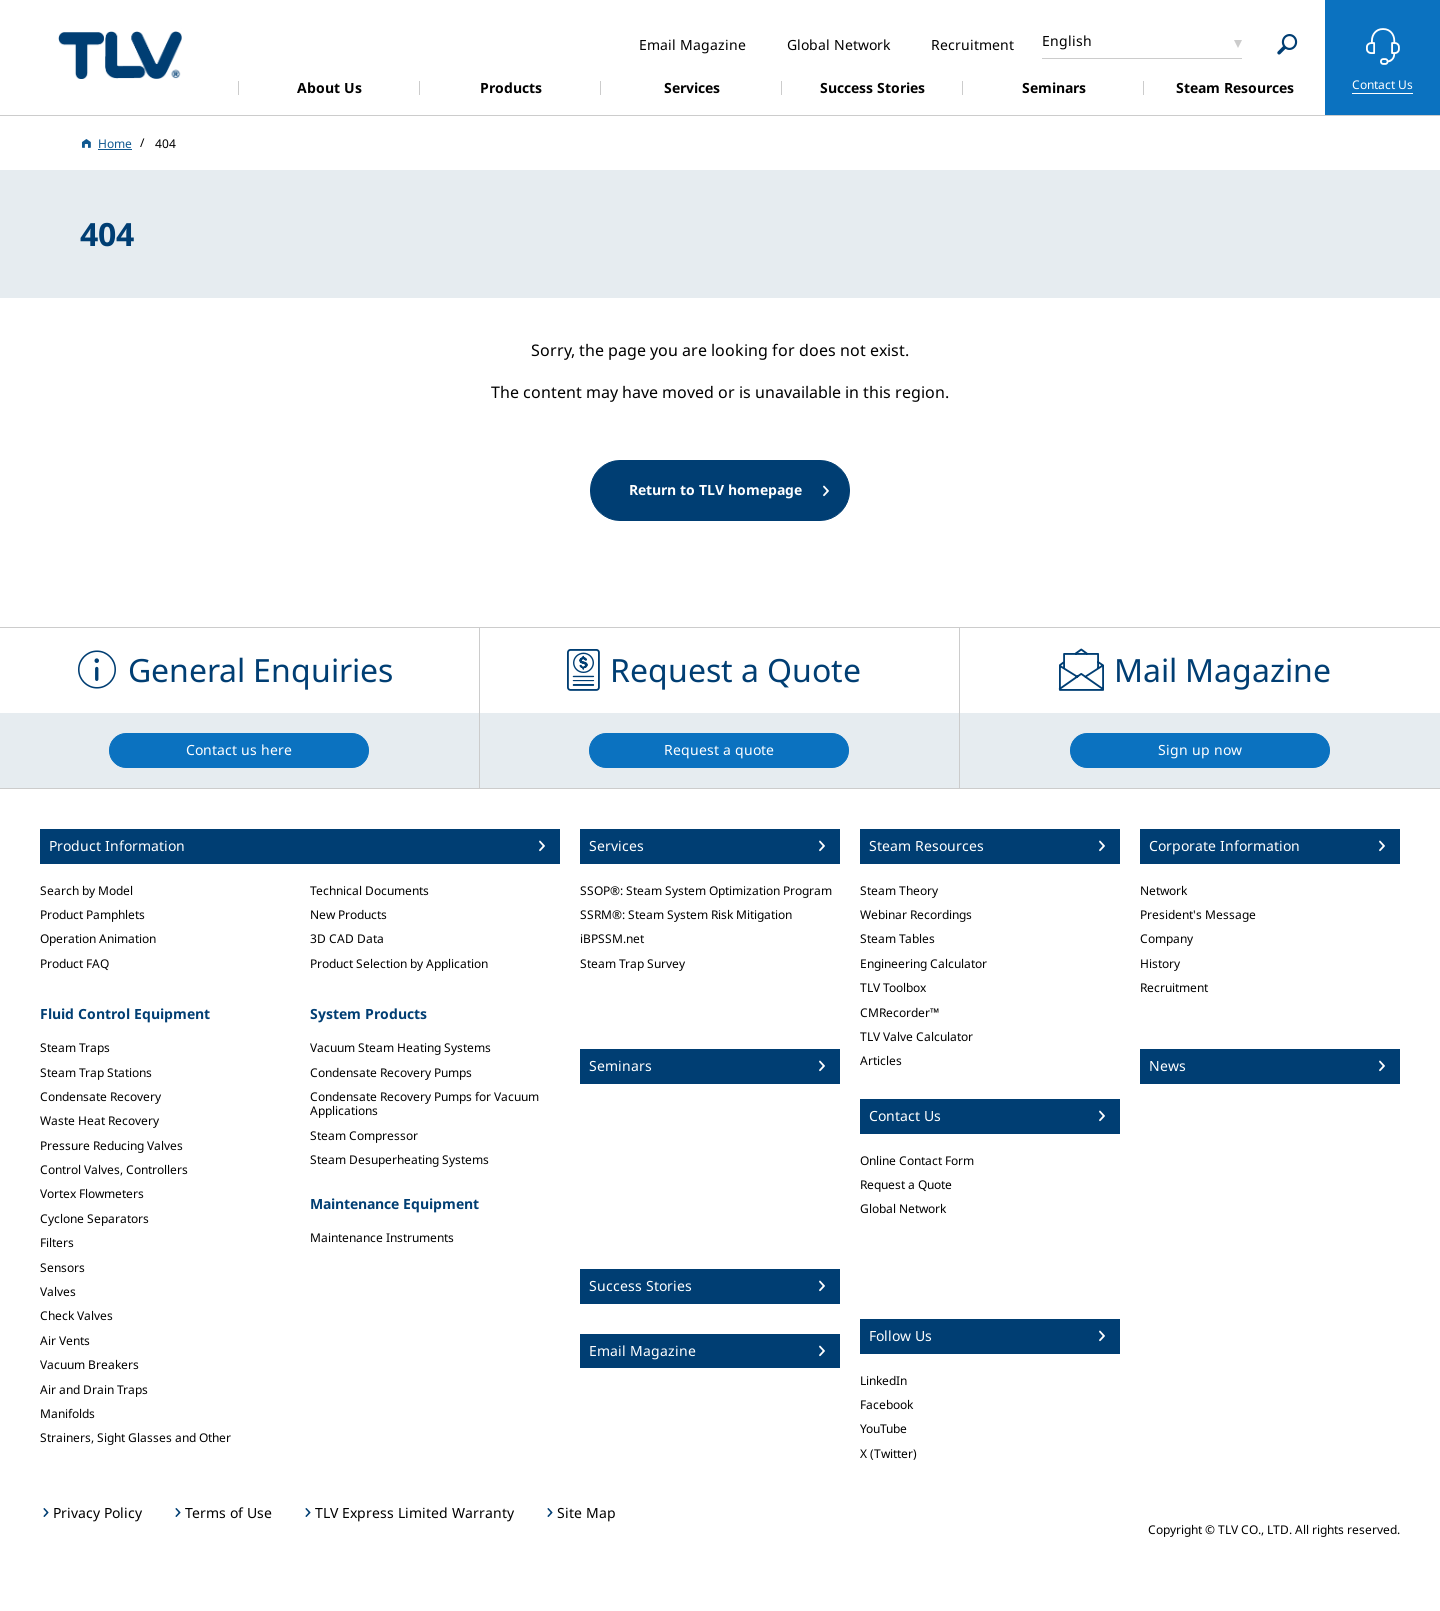  Describe the element at coordinates (89, 1364) in the screenshot. I see `Vacuum Breakers` at that location.